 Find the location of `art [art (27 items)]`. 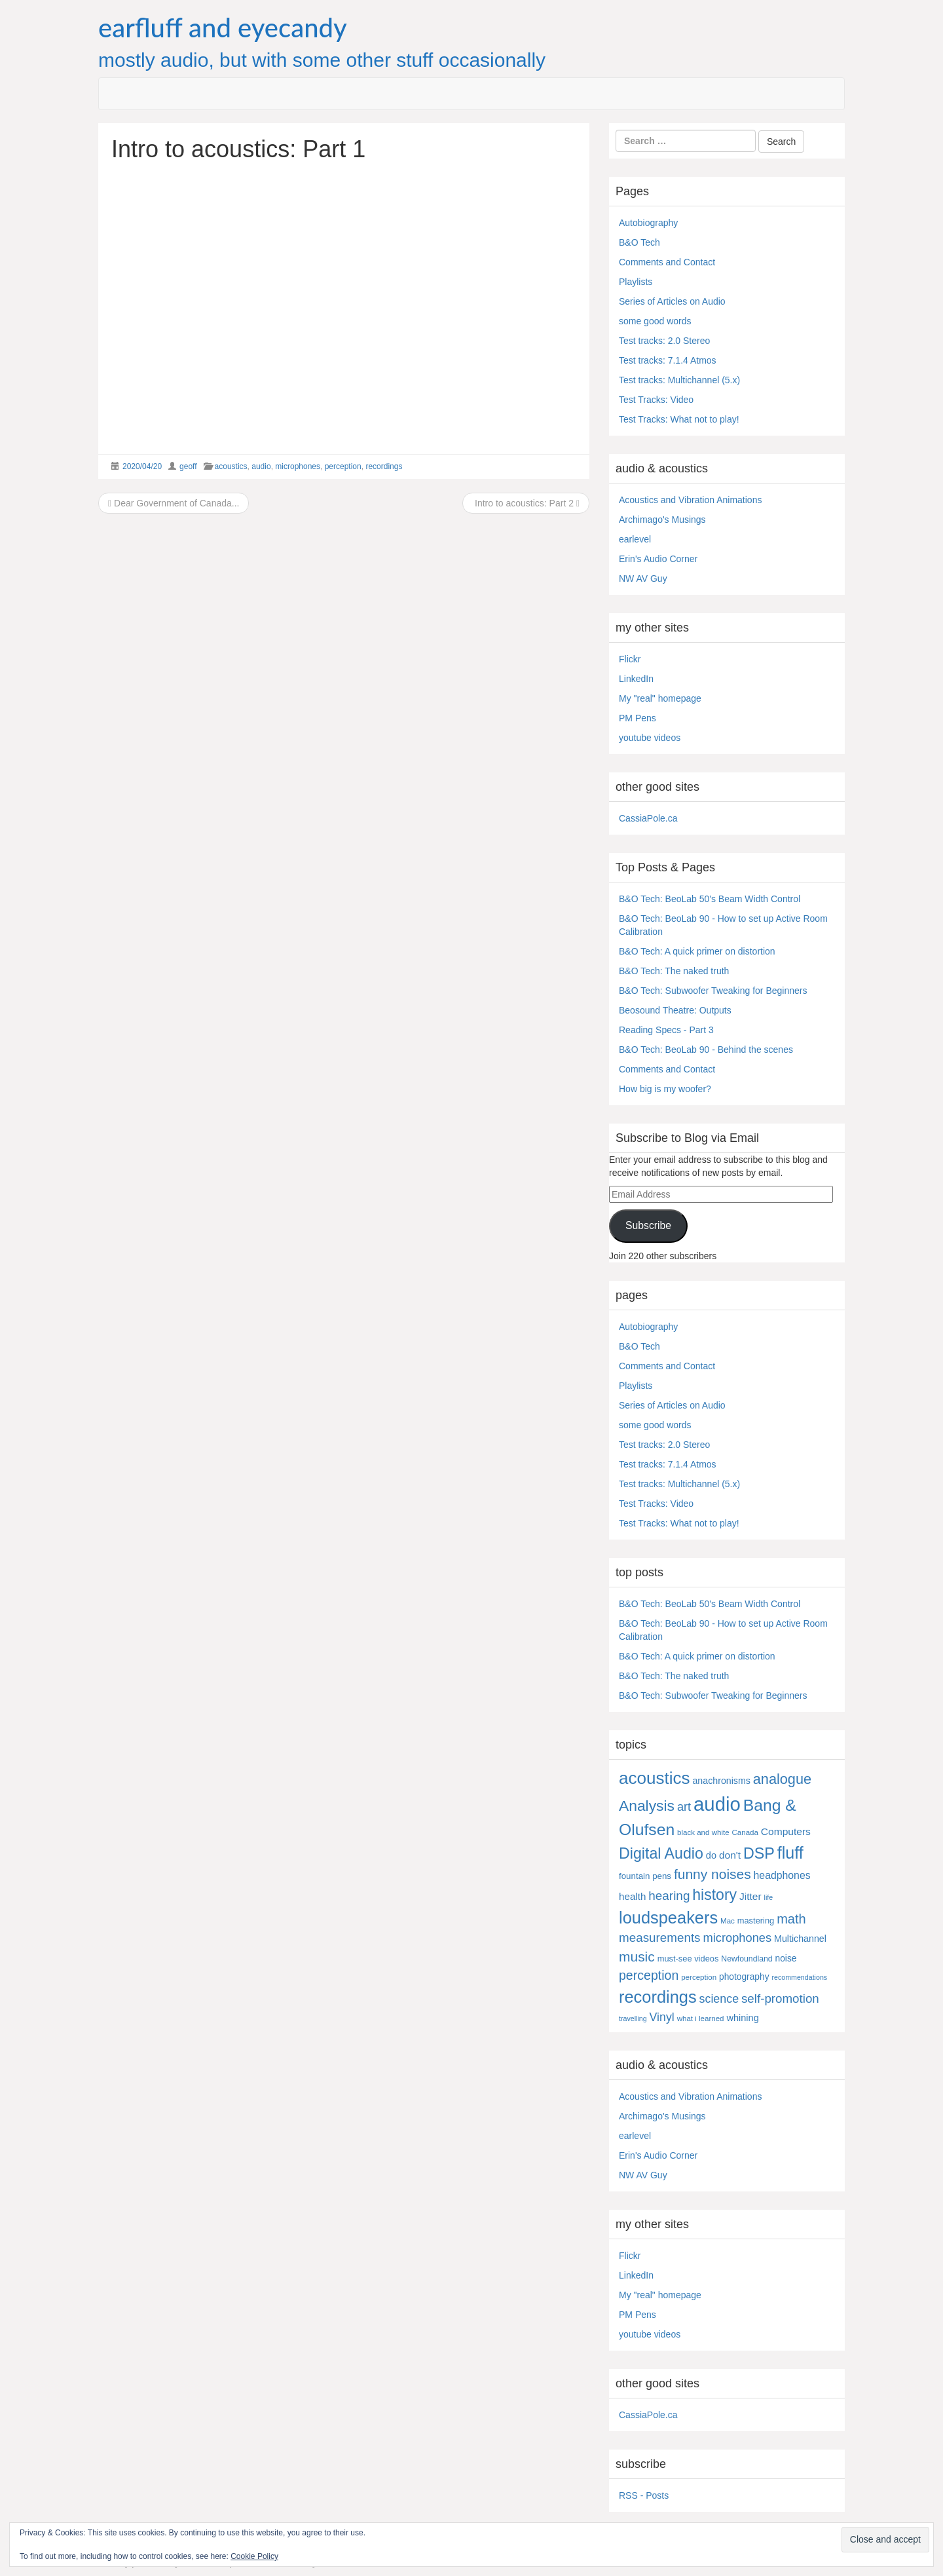

art [art (27 items)] is located at coordinates (684, 1806).